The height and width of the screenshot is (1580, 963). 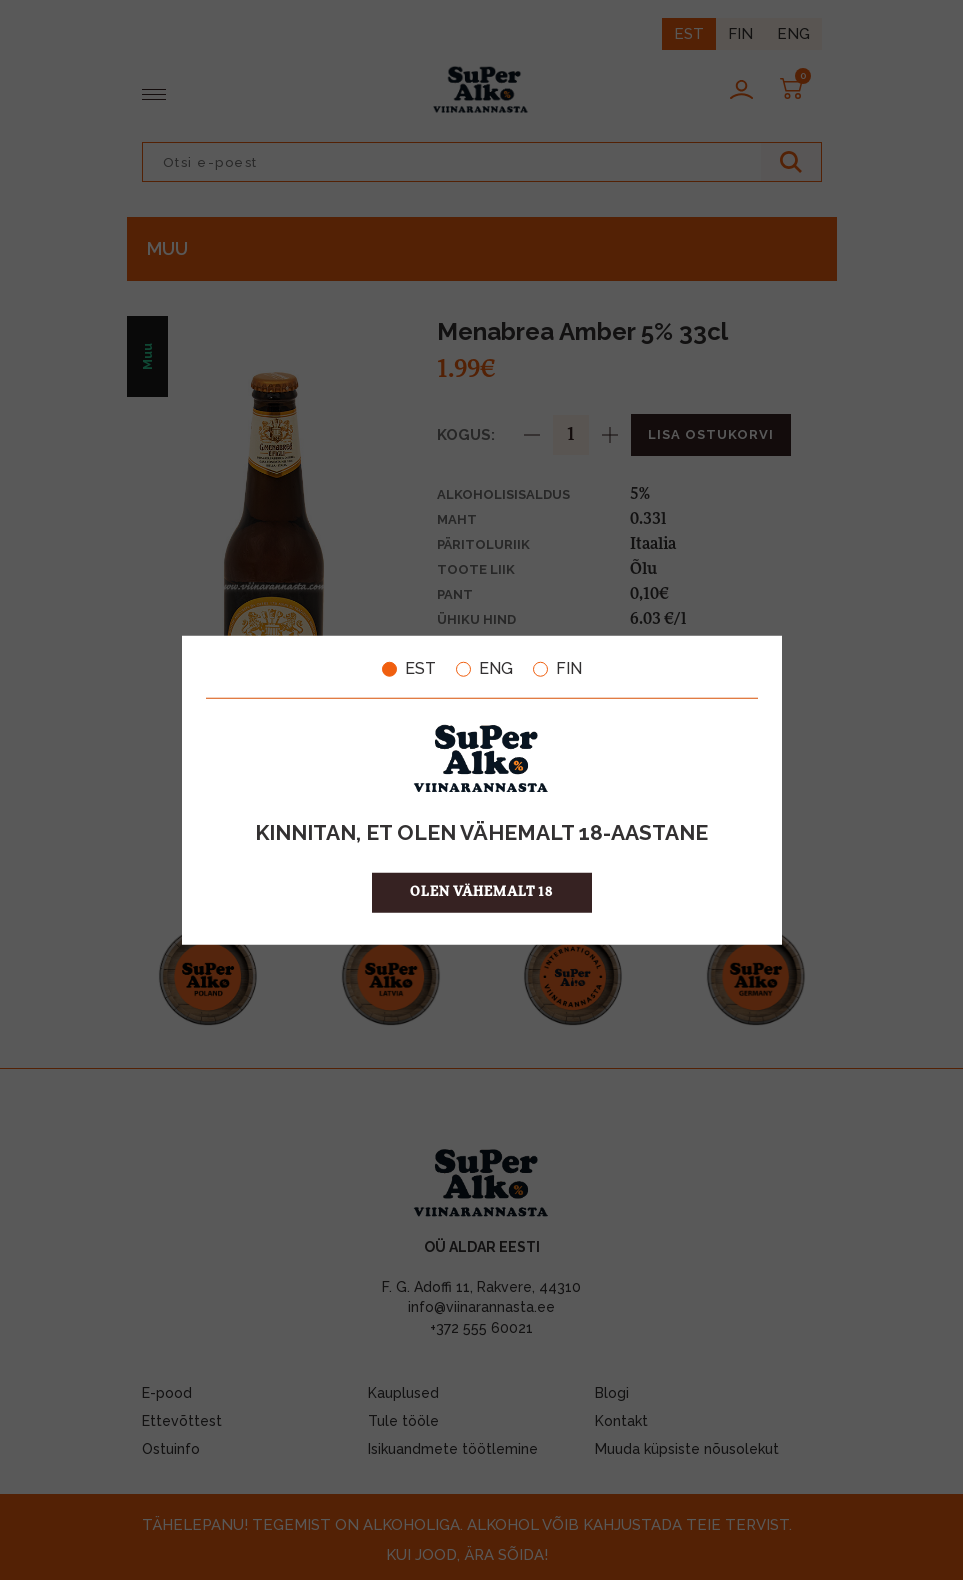 I want to click on OLEN VÄHEMALT 18, so click(x=481, y=891).